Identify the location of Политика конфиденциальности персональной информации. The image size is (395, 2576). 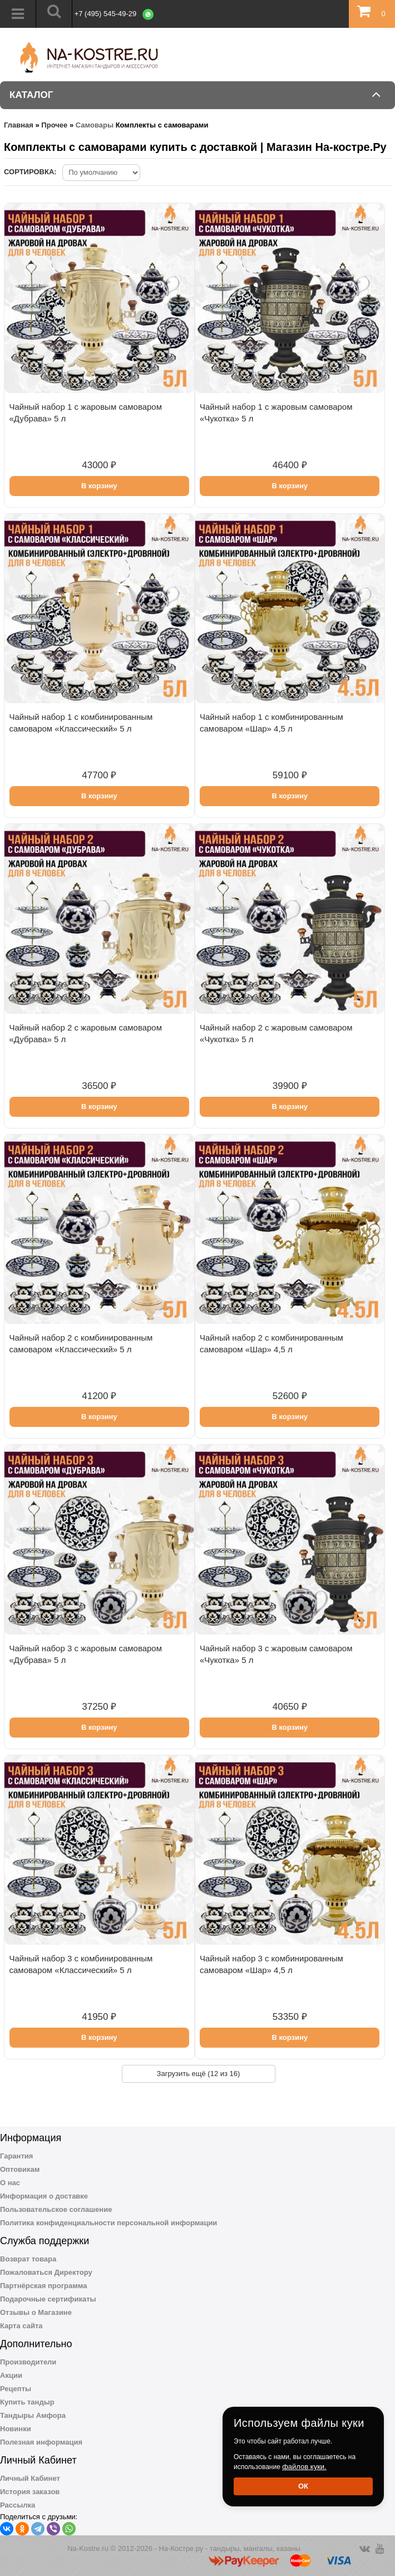
(108, 2223).